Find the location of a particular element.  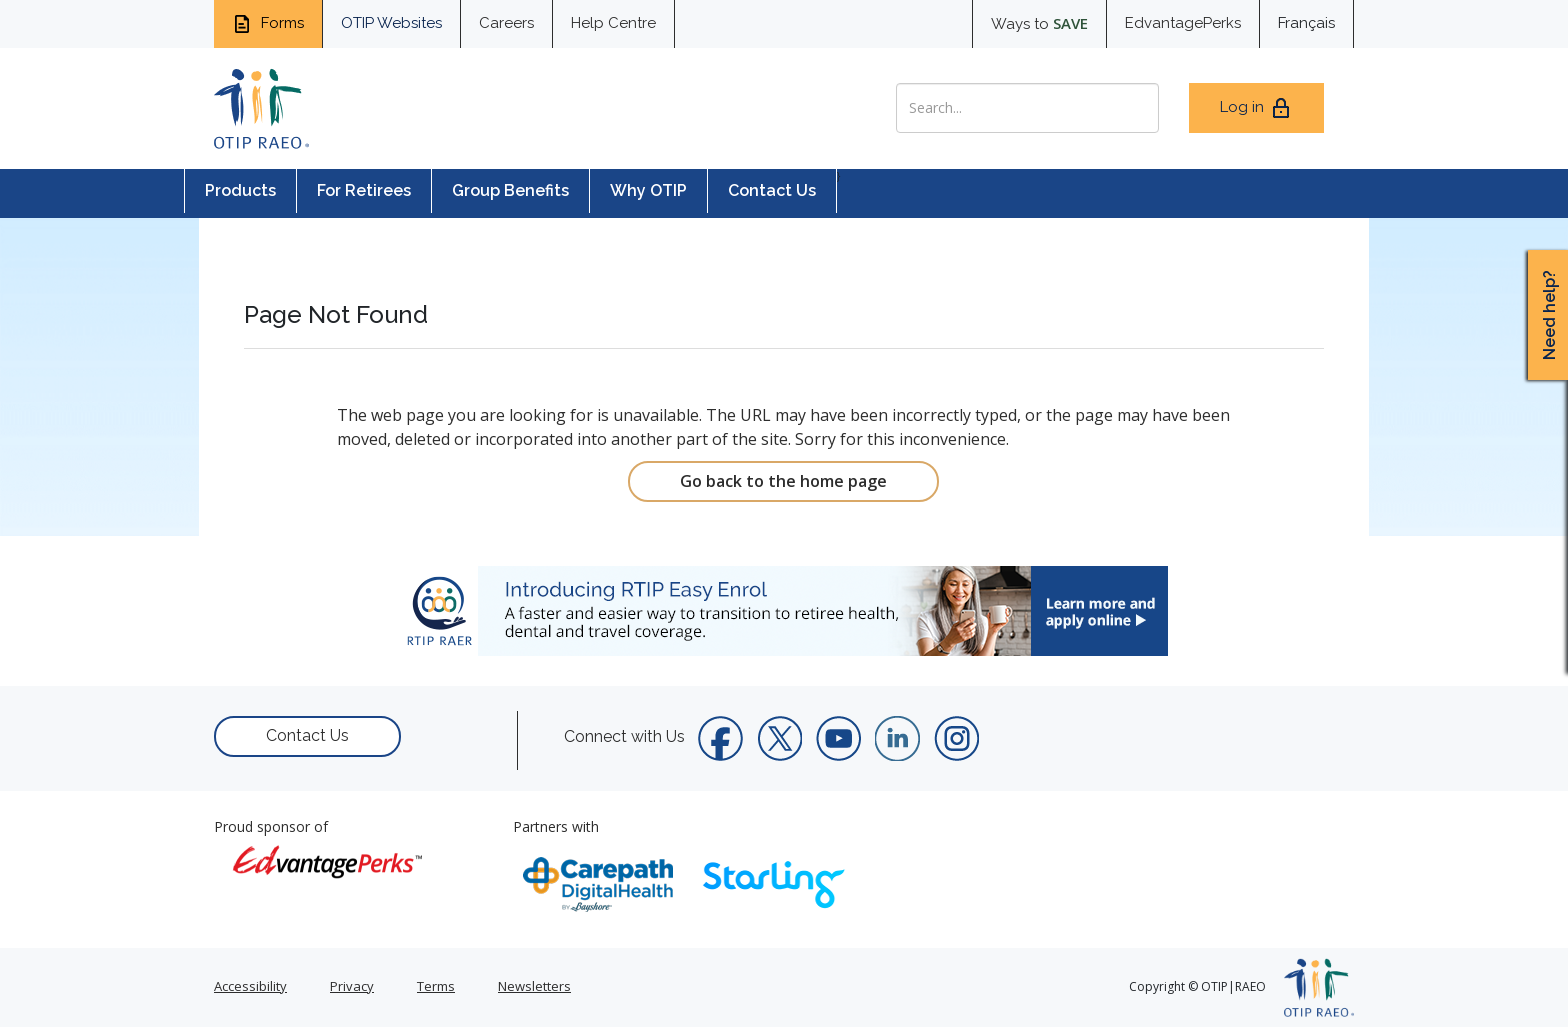

Go back to the home page is located at coordinates (783, 481).